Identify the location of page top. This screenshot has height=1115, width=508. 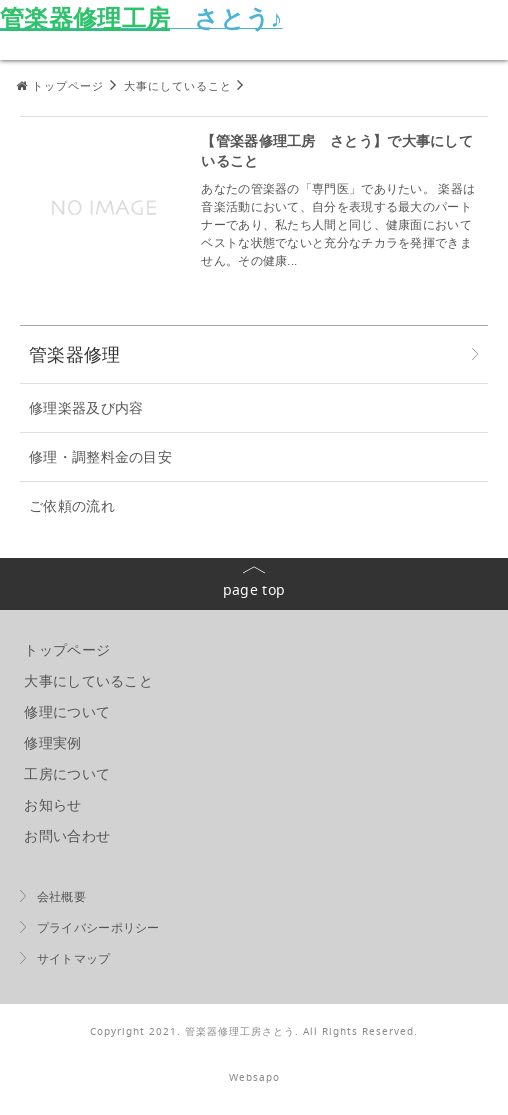
(254, 589).